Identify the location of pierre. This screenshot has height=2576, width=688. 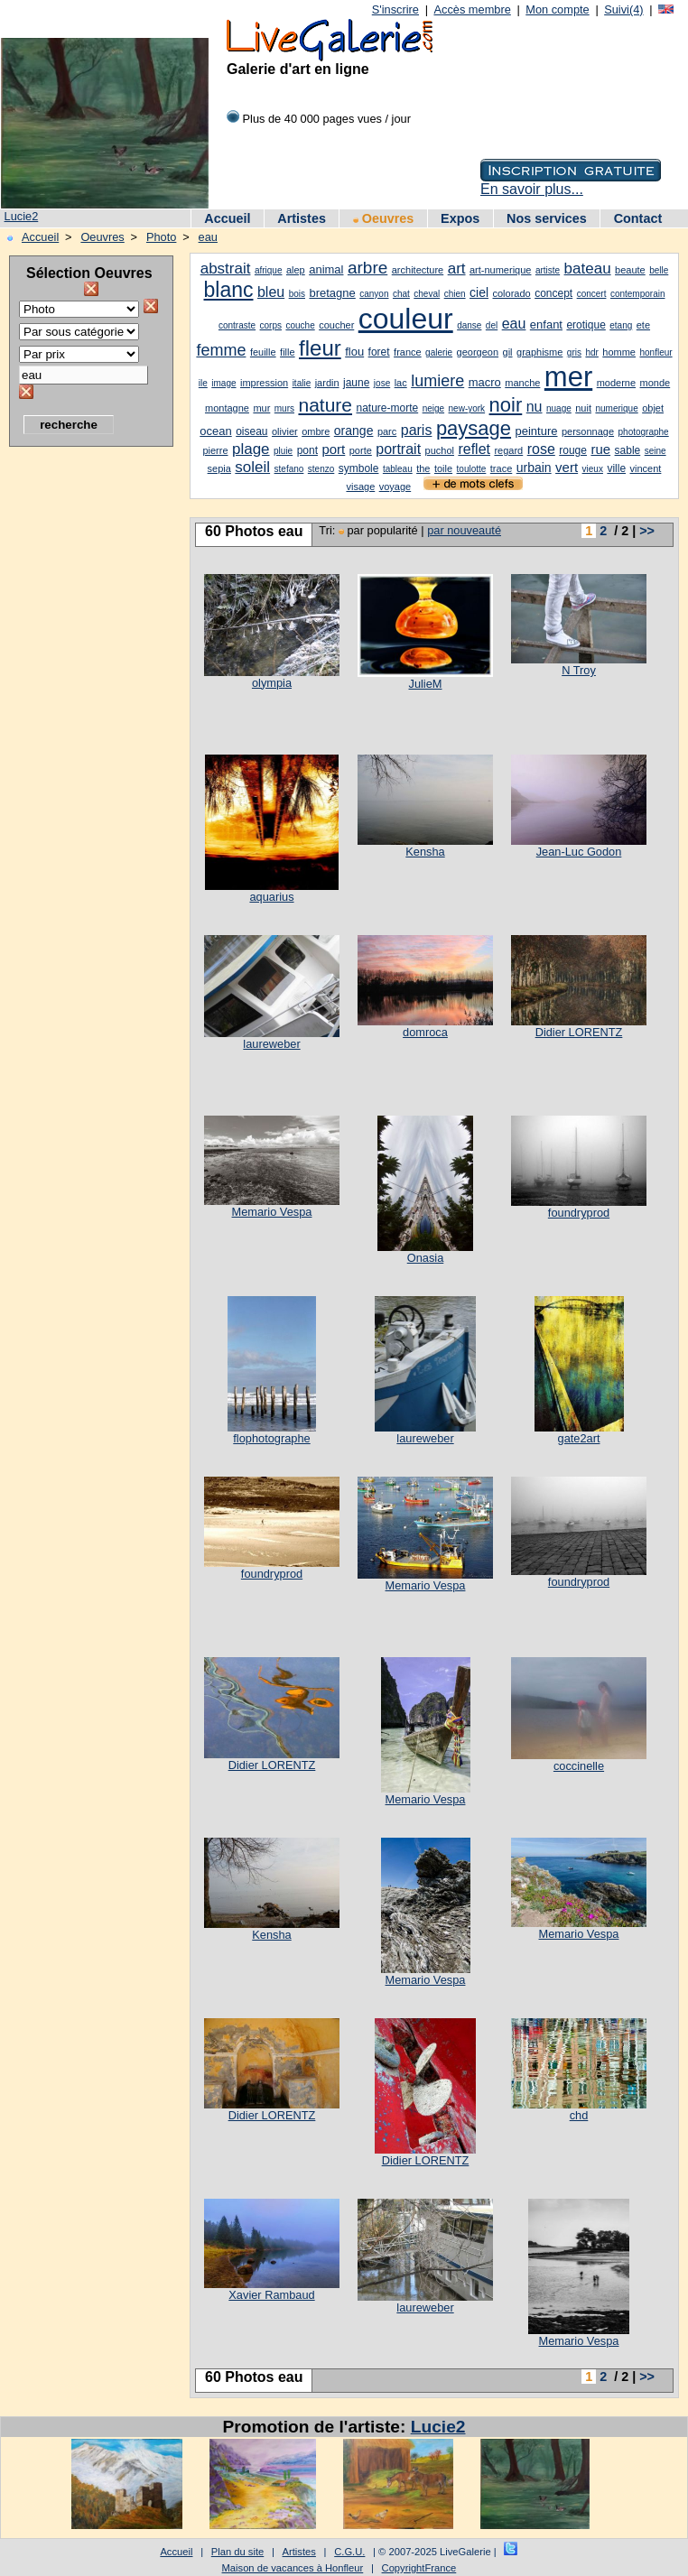
(215, 450).